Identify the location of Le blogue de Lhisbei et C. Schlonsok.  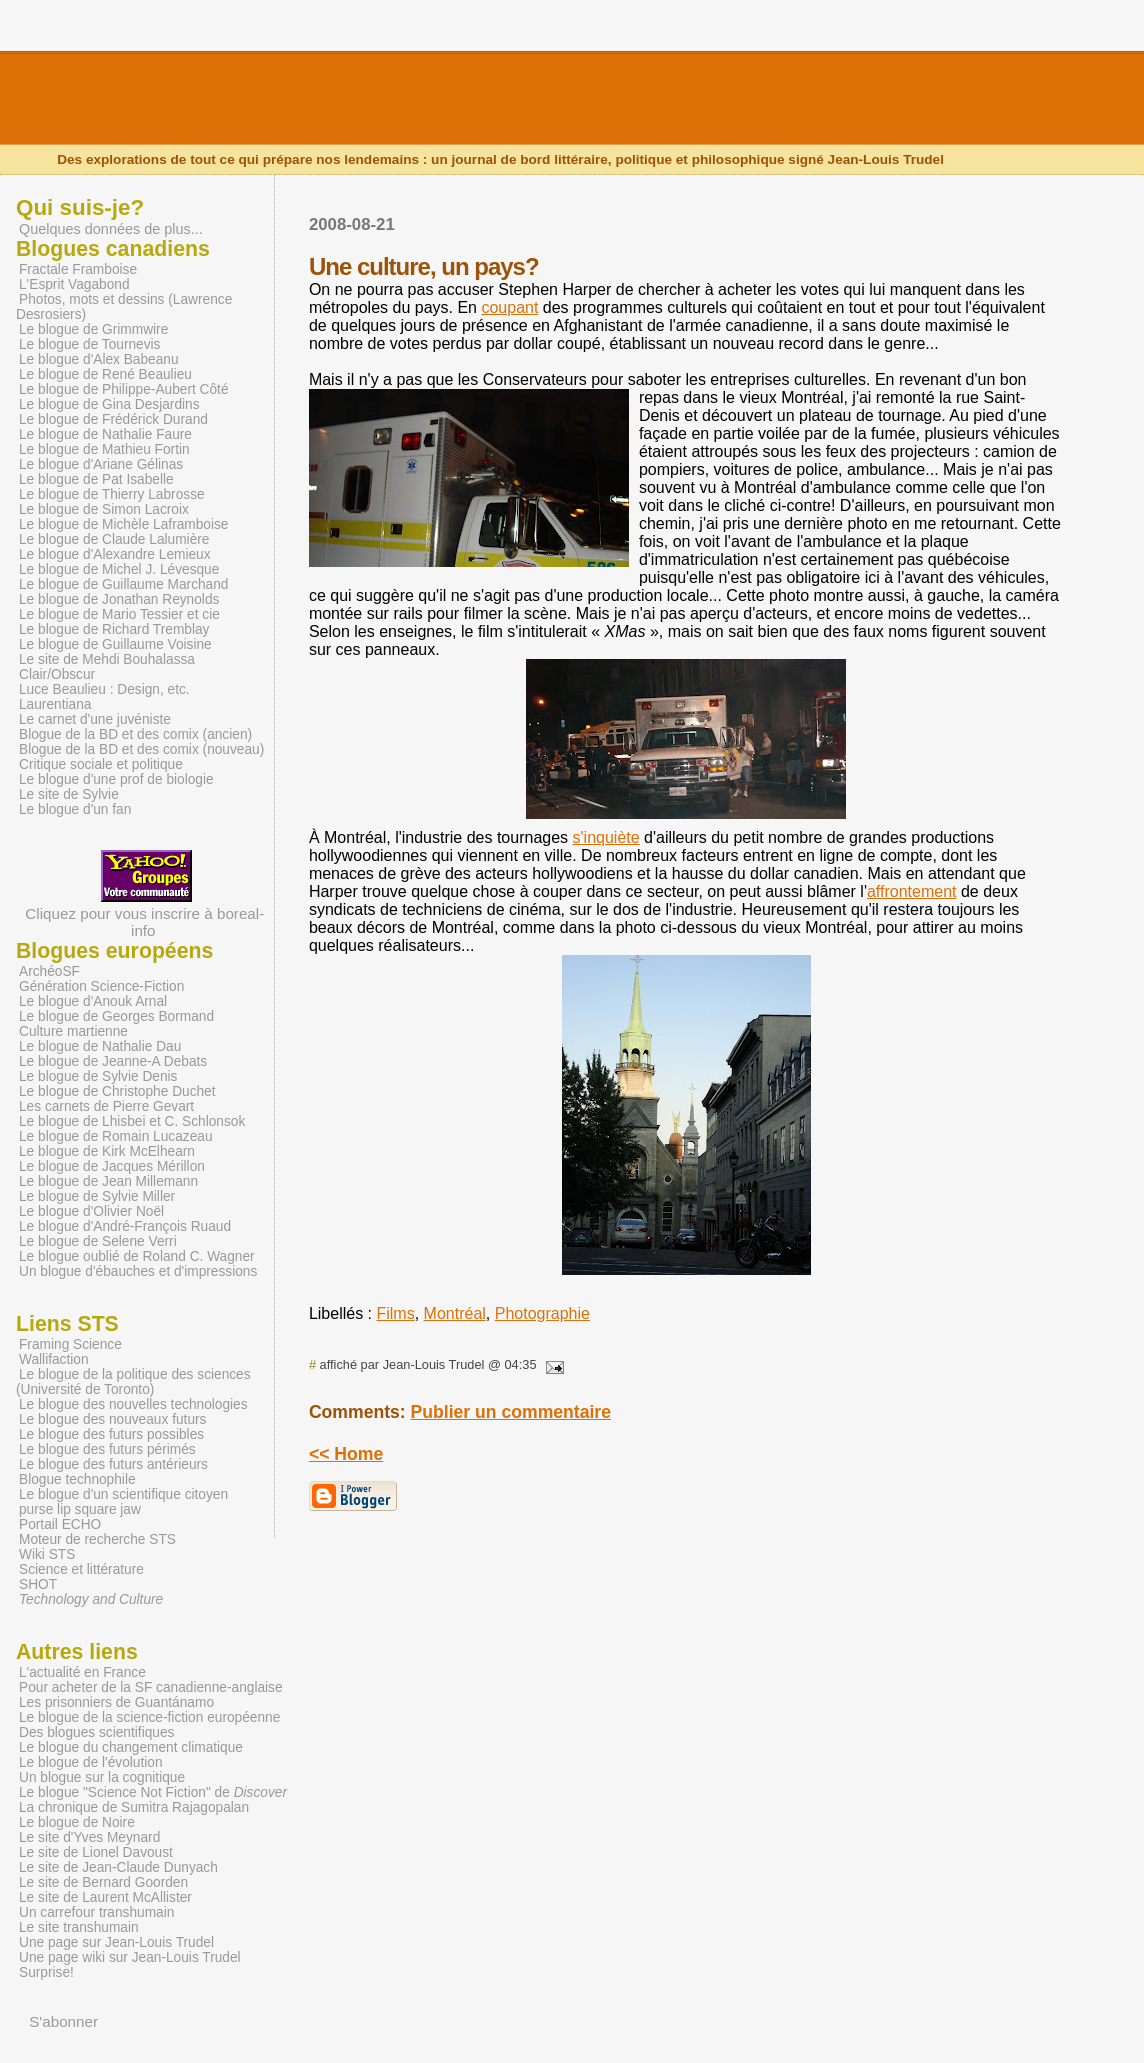
(132, 1121).